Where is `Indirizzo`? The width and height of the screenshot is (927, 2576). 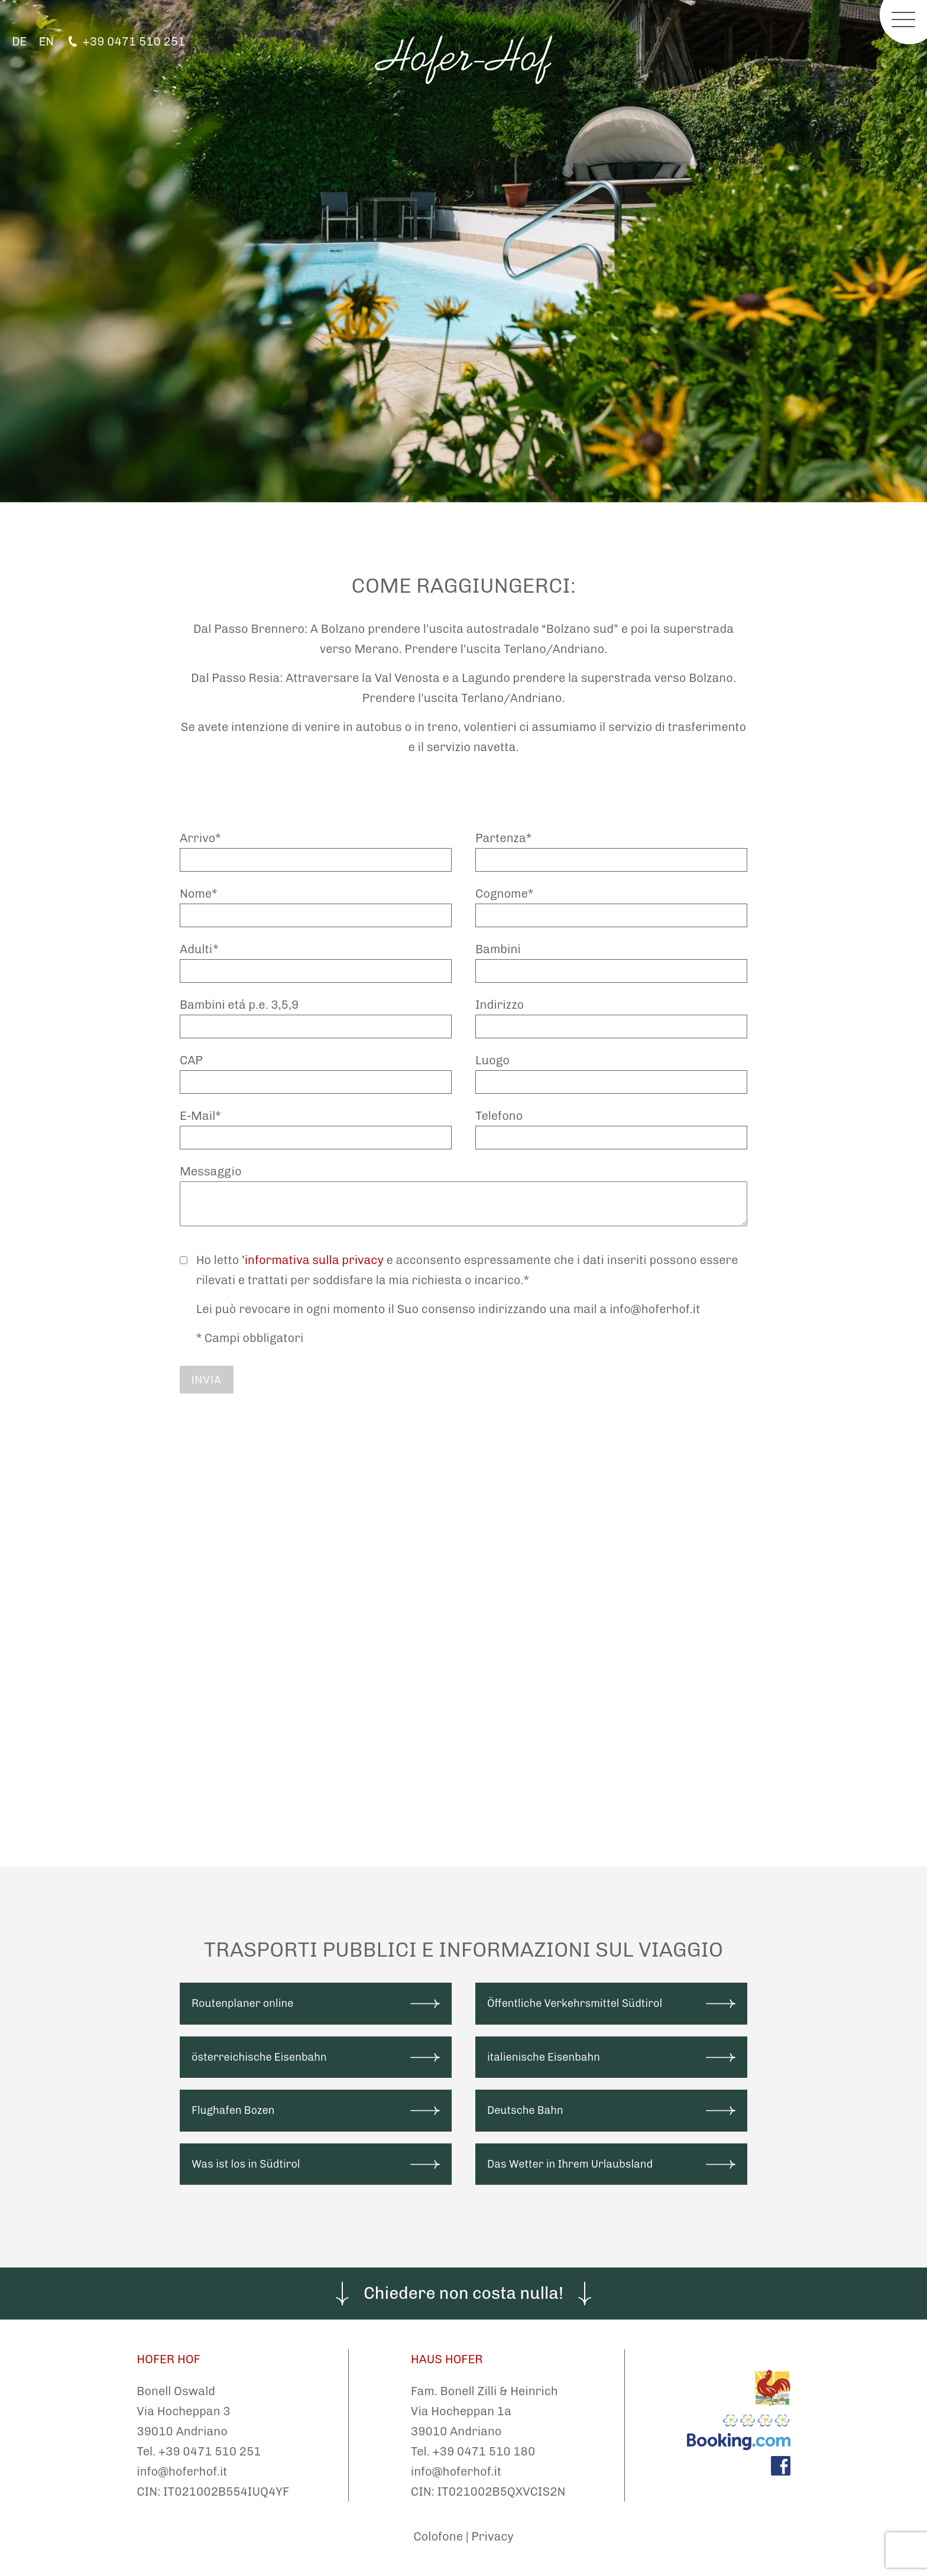 Indirizzo is located at coordinates (499, 1005).